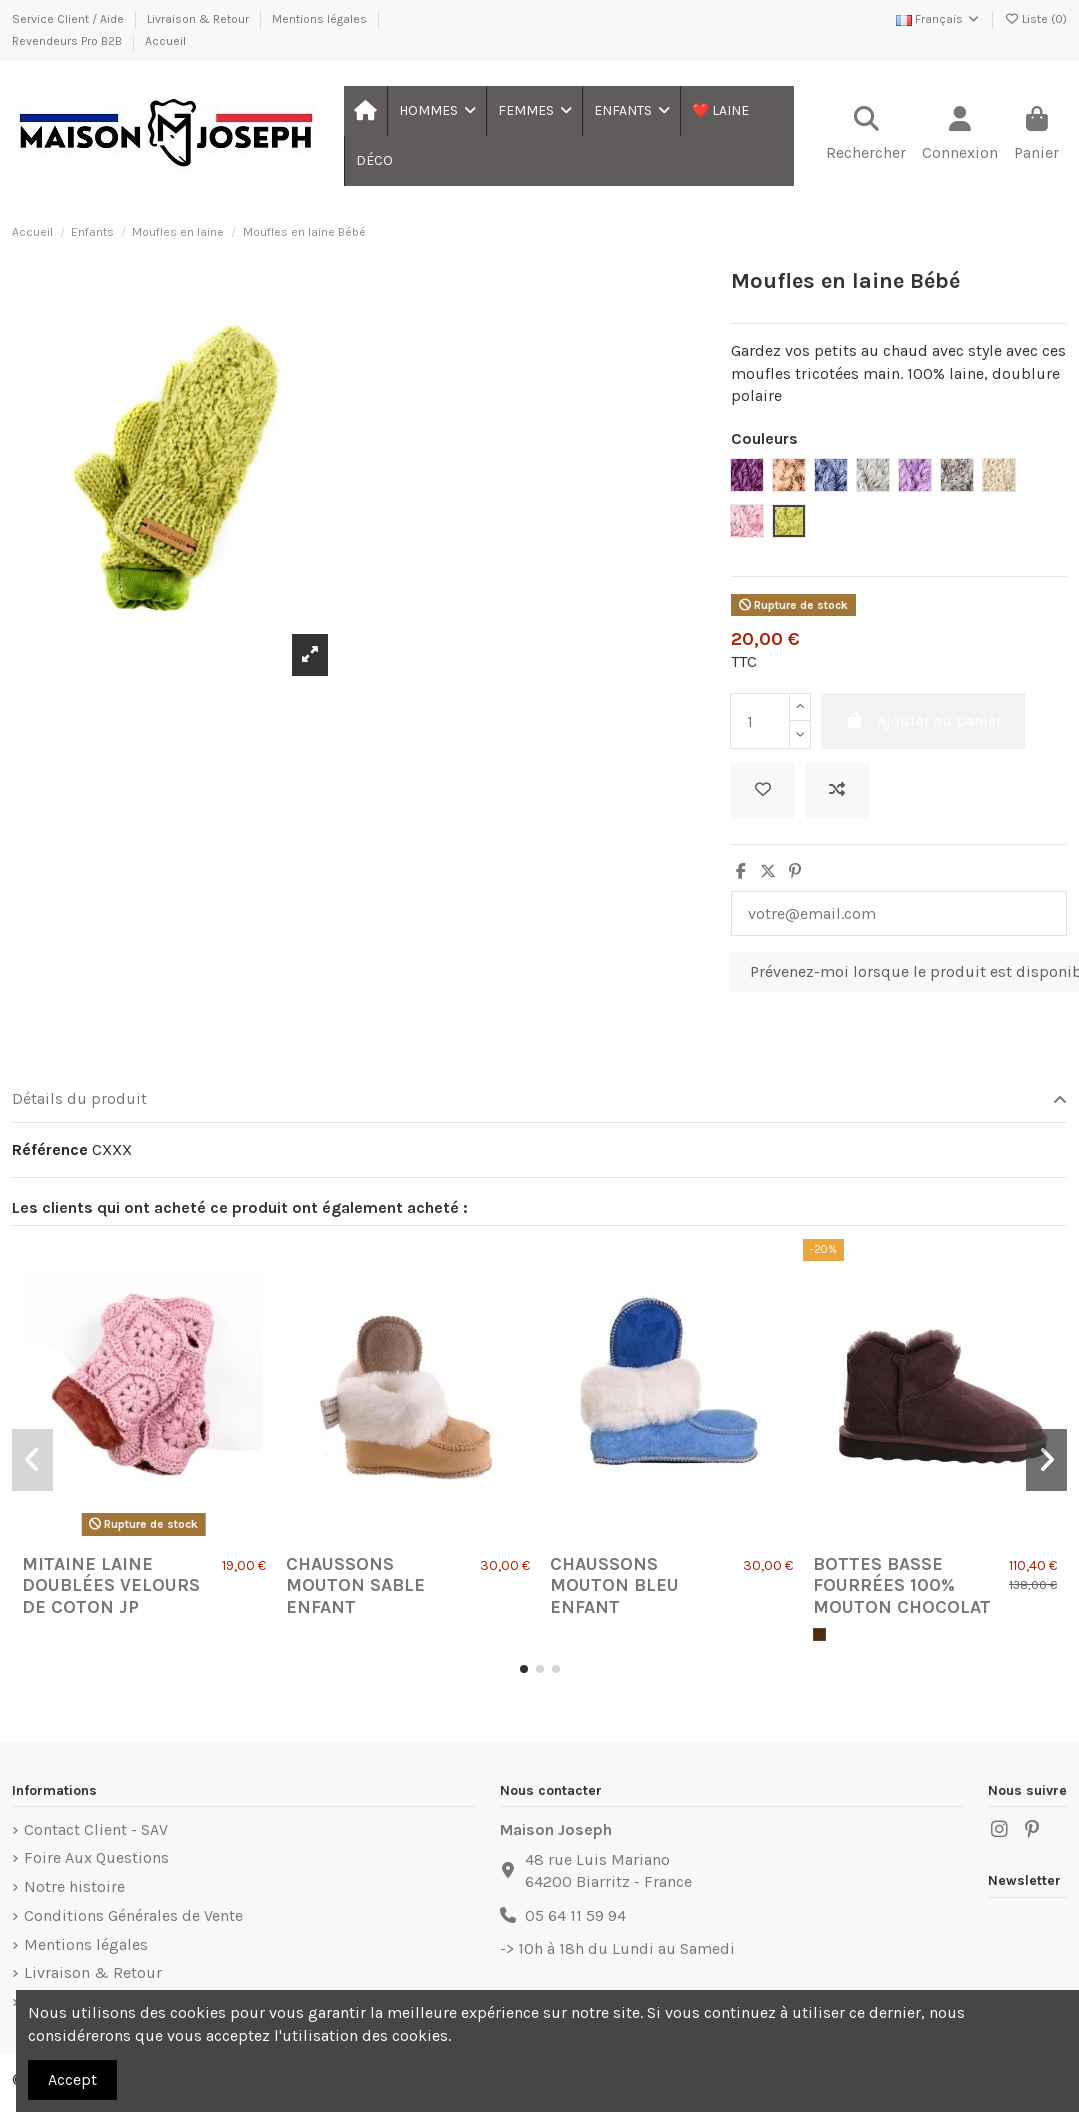  Describe the element at coordinates (199, 19) in the screenshot. I see `Livraison & Retour` at that location.